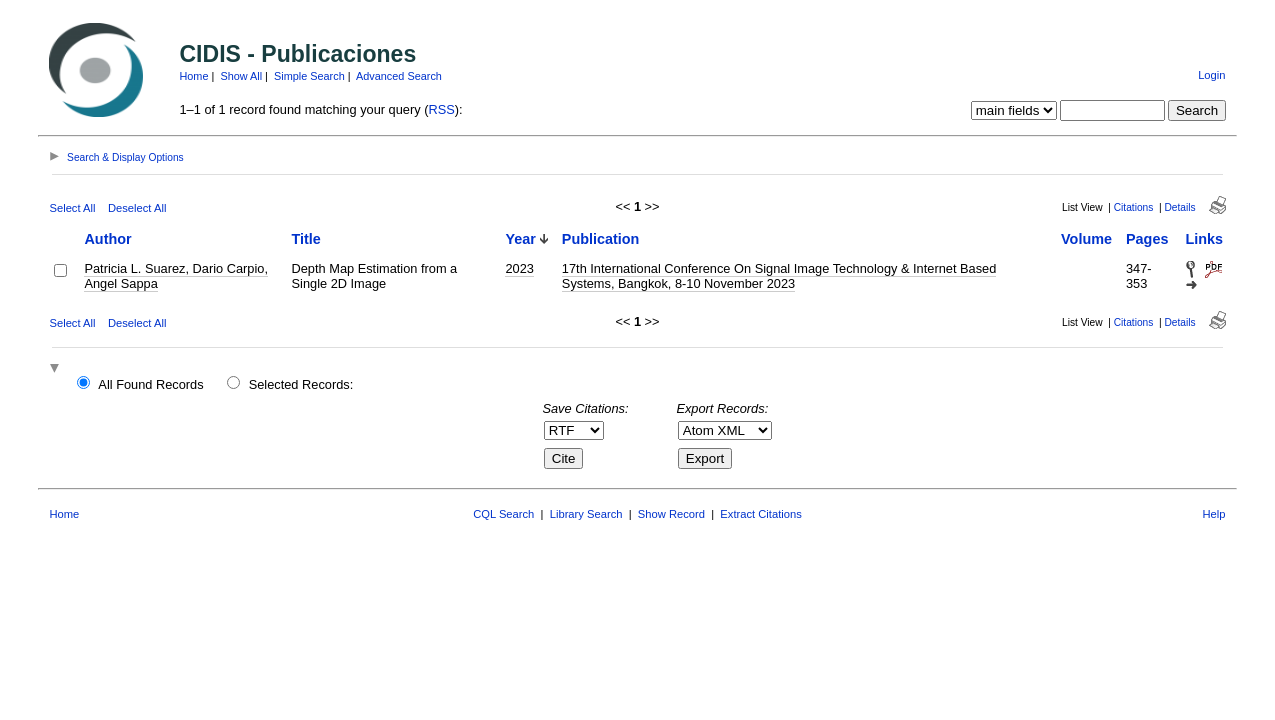 The height and width of the screenshot is (720, 1275). Describe the element at coordinates (1086, 239) in the screenshot. I see `Volume` at that location.